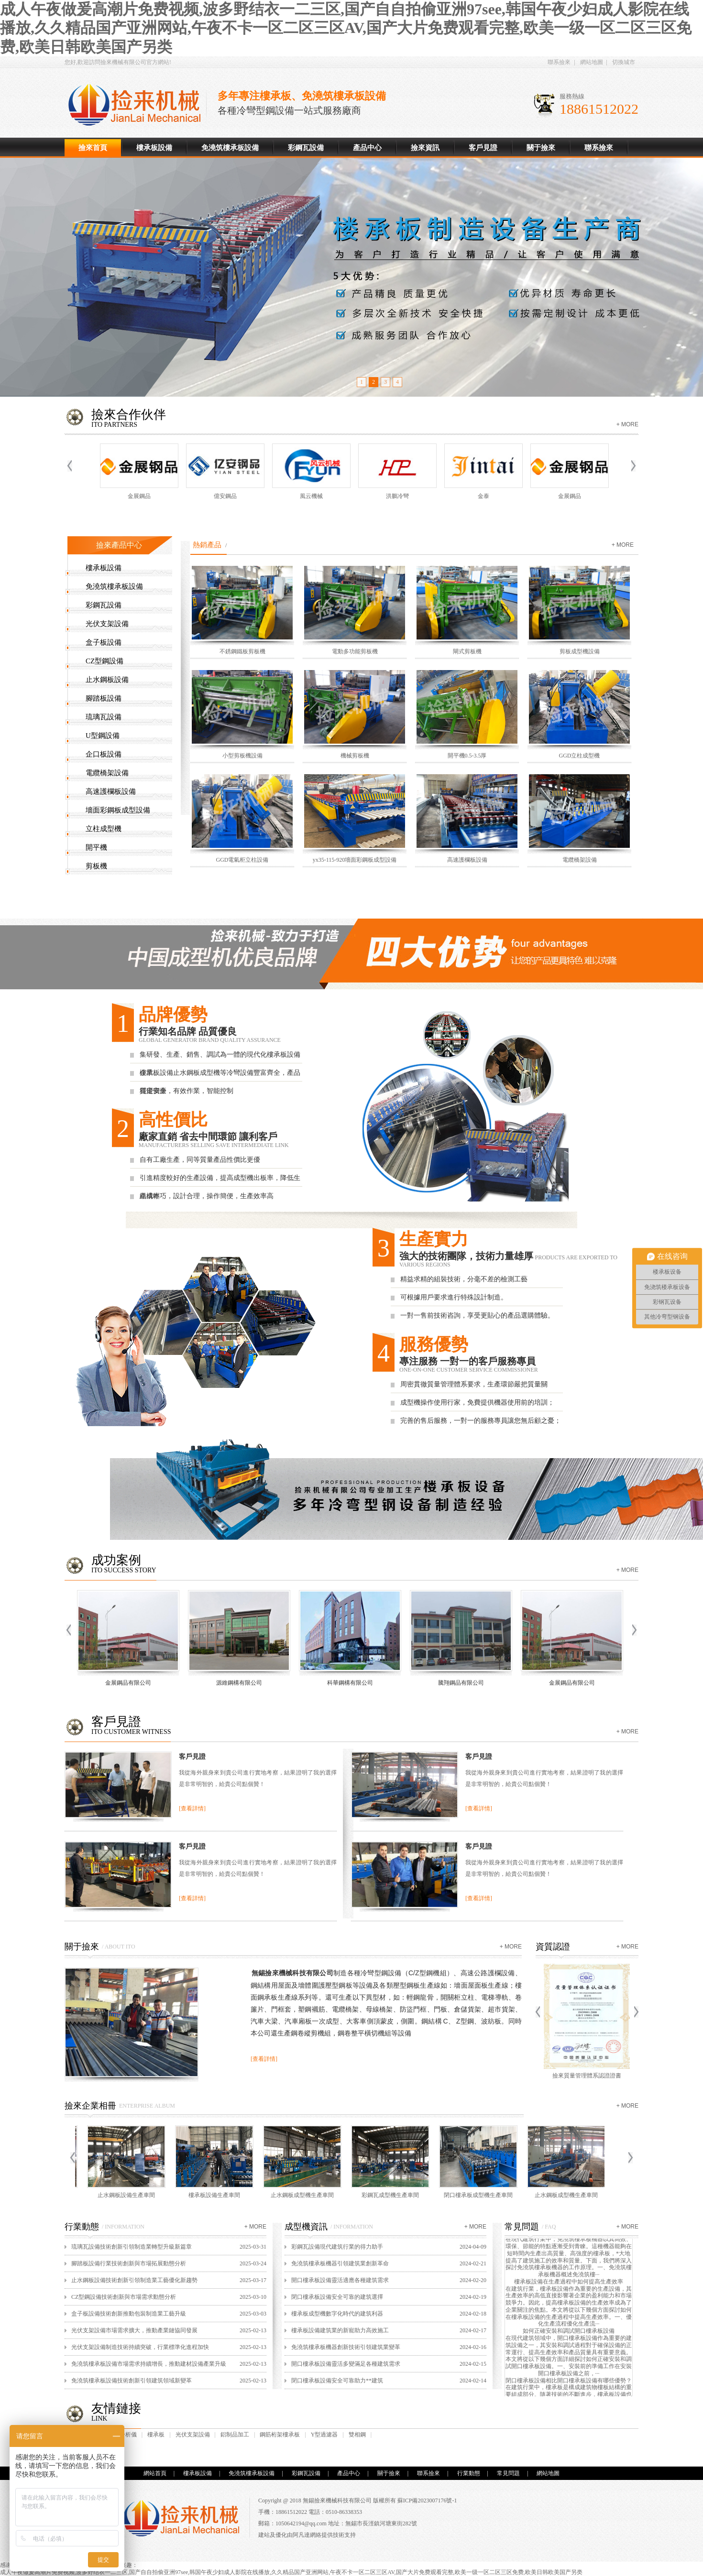  What do you see at coordinates (103, 829) in the screenshot?
I see `立柱成型機` at bounding box center [103, 829].